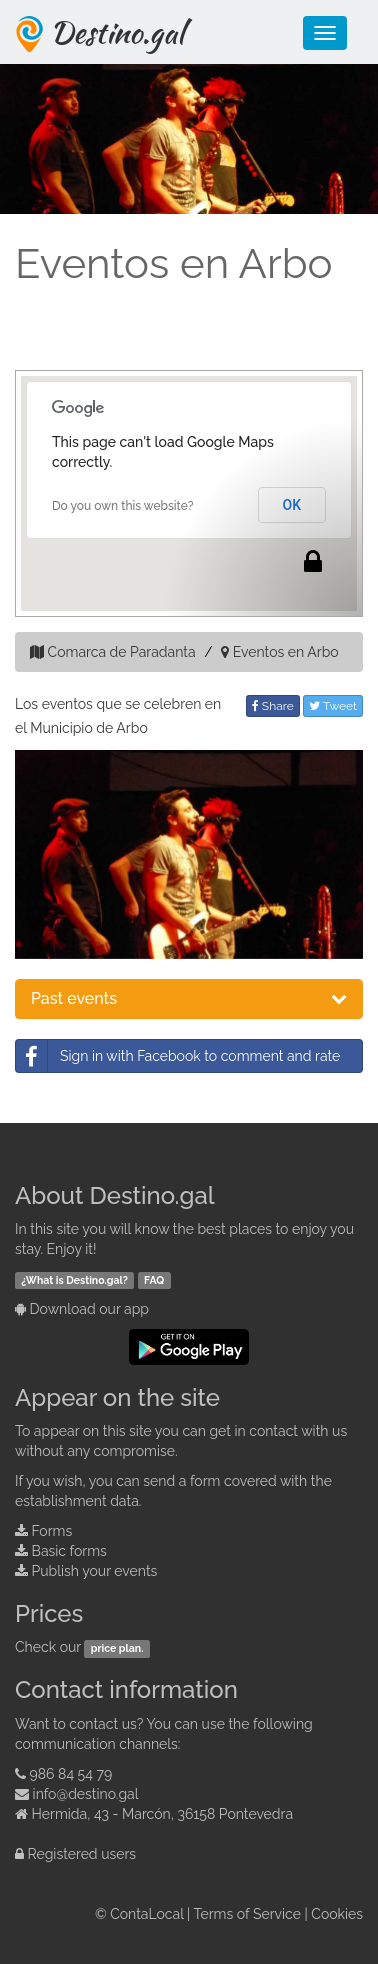 This screenshot has width=378, height=1964. I want to click on Comarca de Paradanta, so click(122, 652).